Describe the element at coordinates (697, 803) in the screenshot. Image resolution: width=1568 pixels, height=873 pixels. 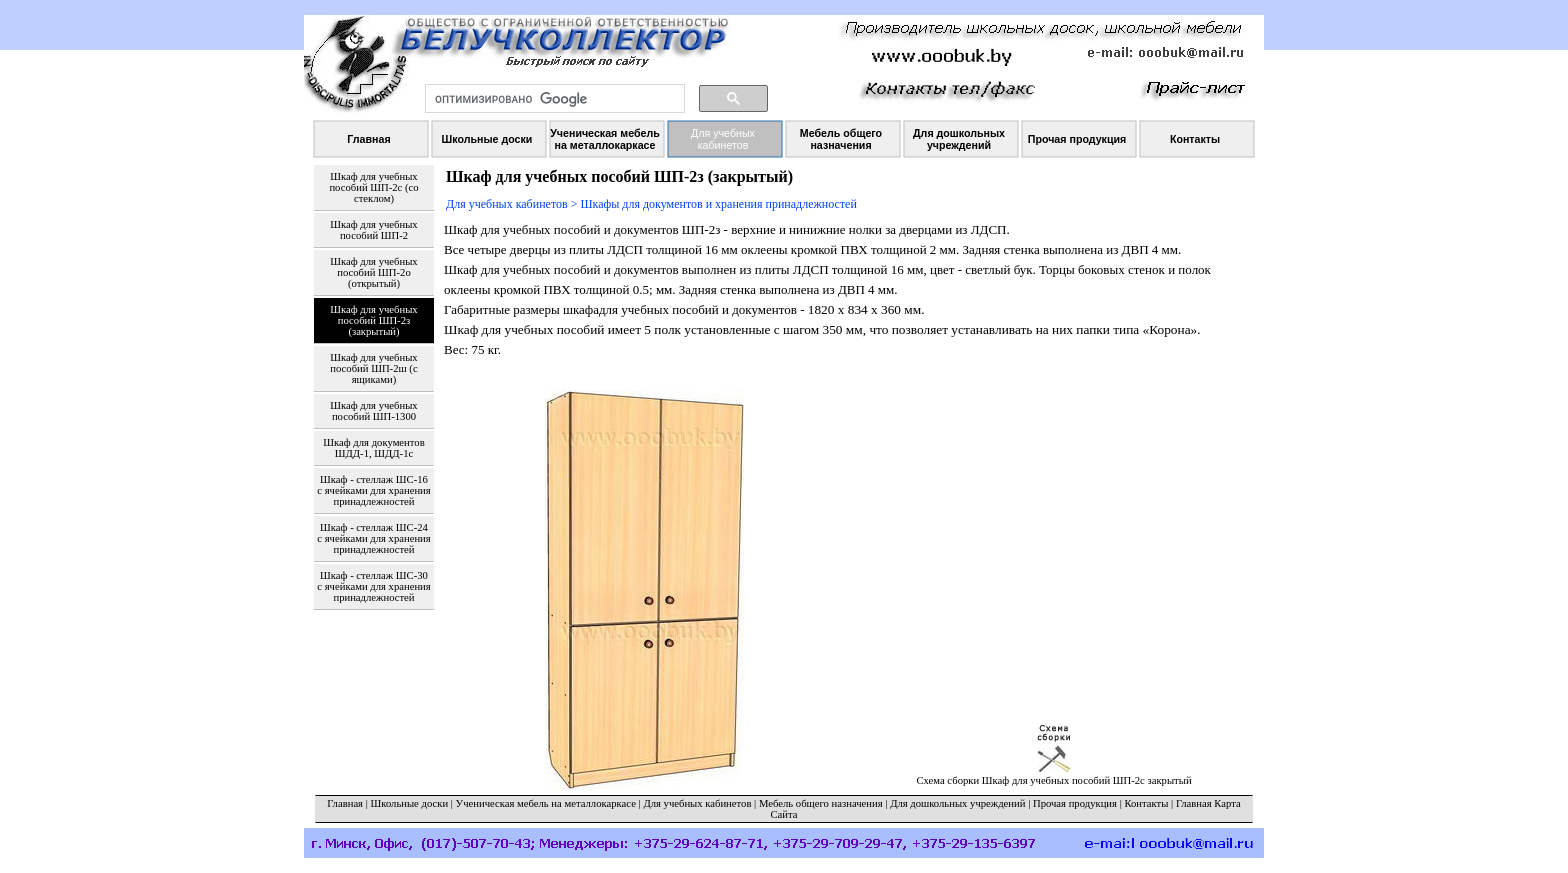
I see `Для учебных кабинетов` at that location.